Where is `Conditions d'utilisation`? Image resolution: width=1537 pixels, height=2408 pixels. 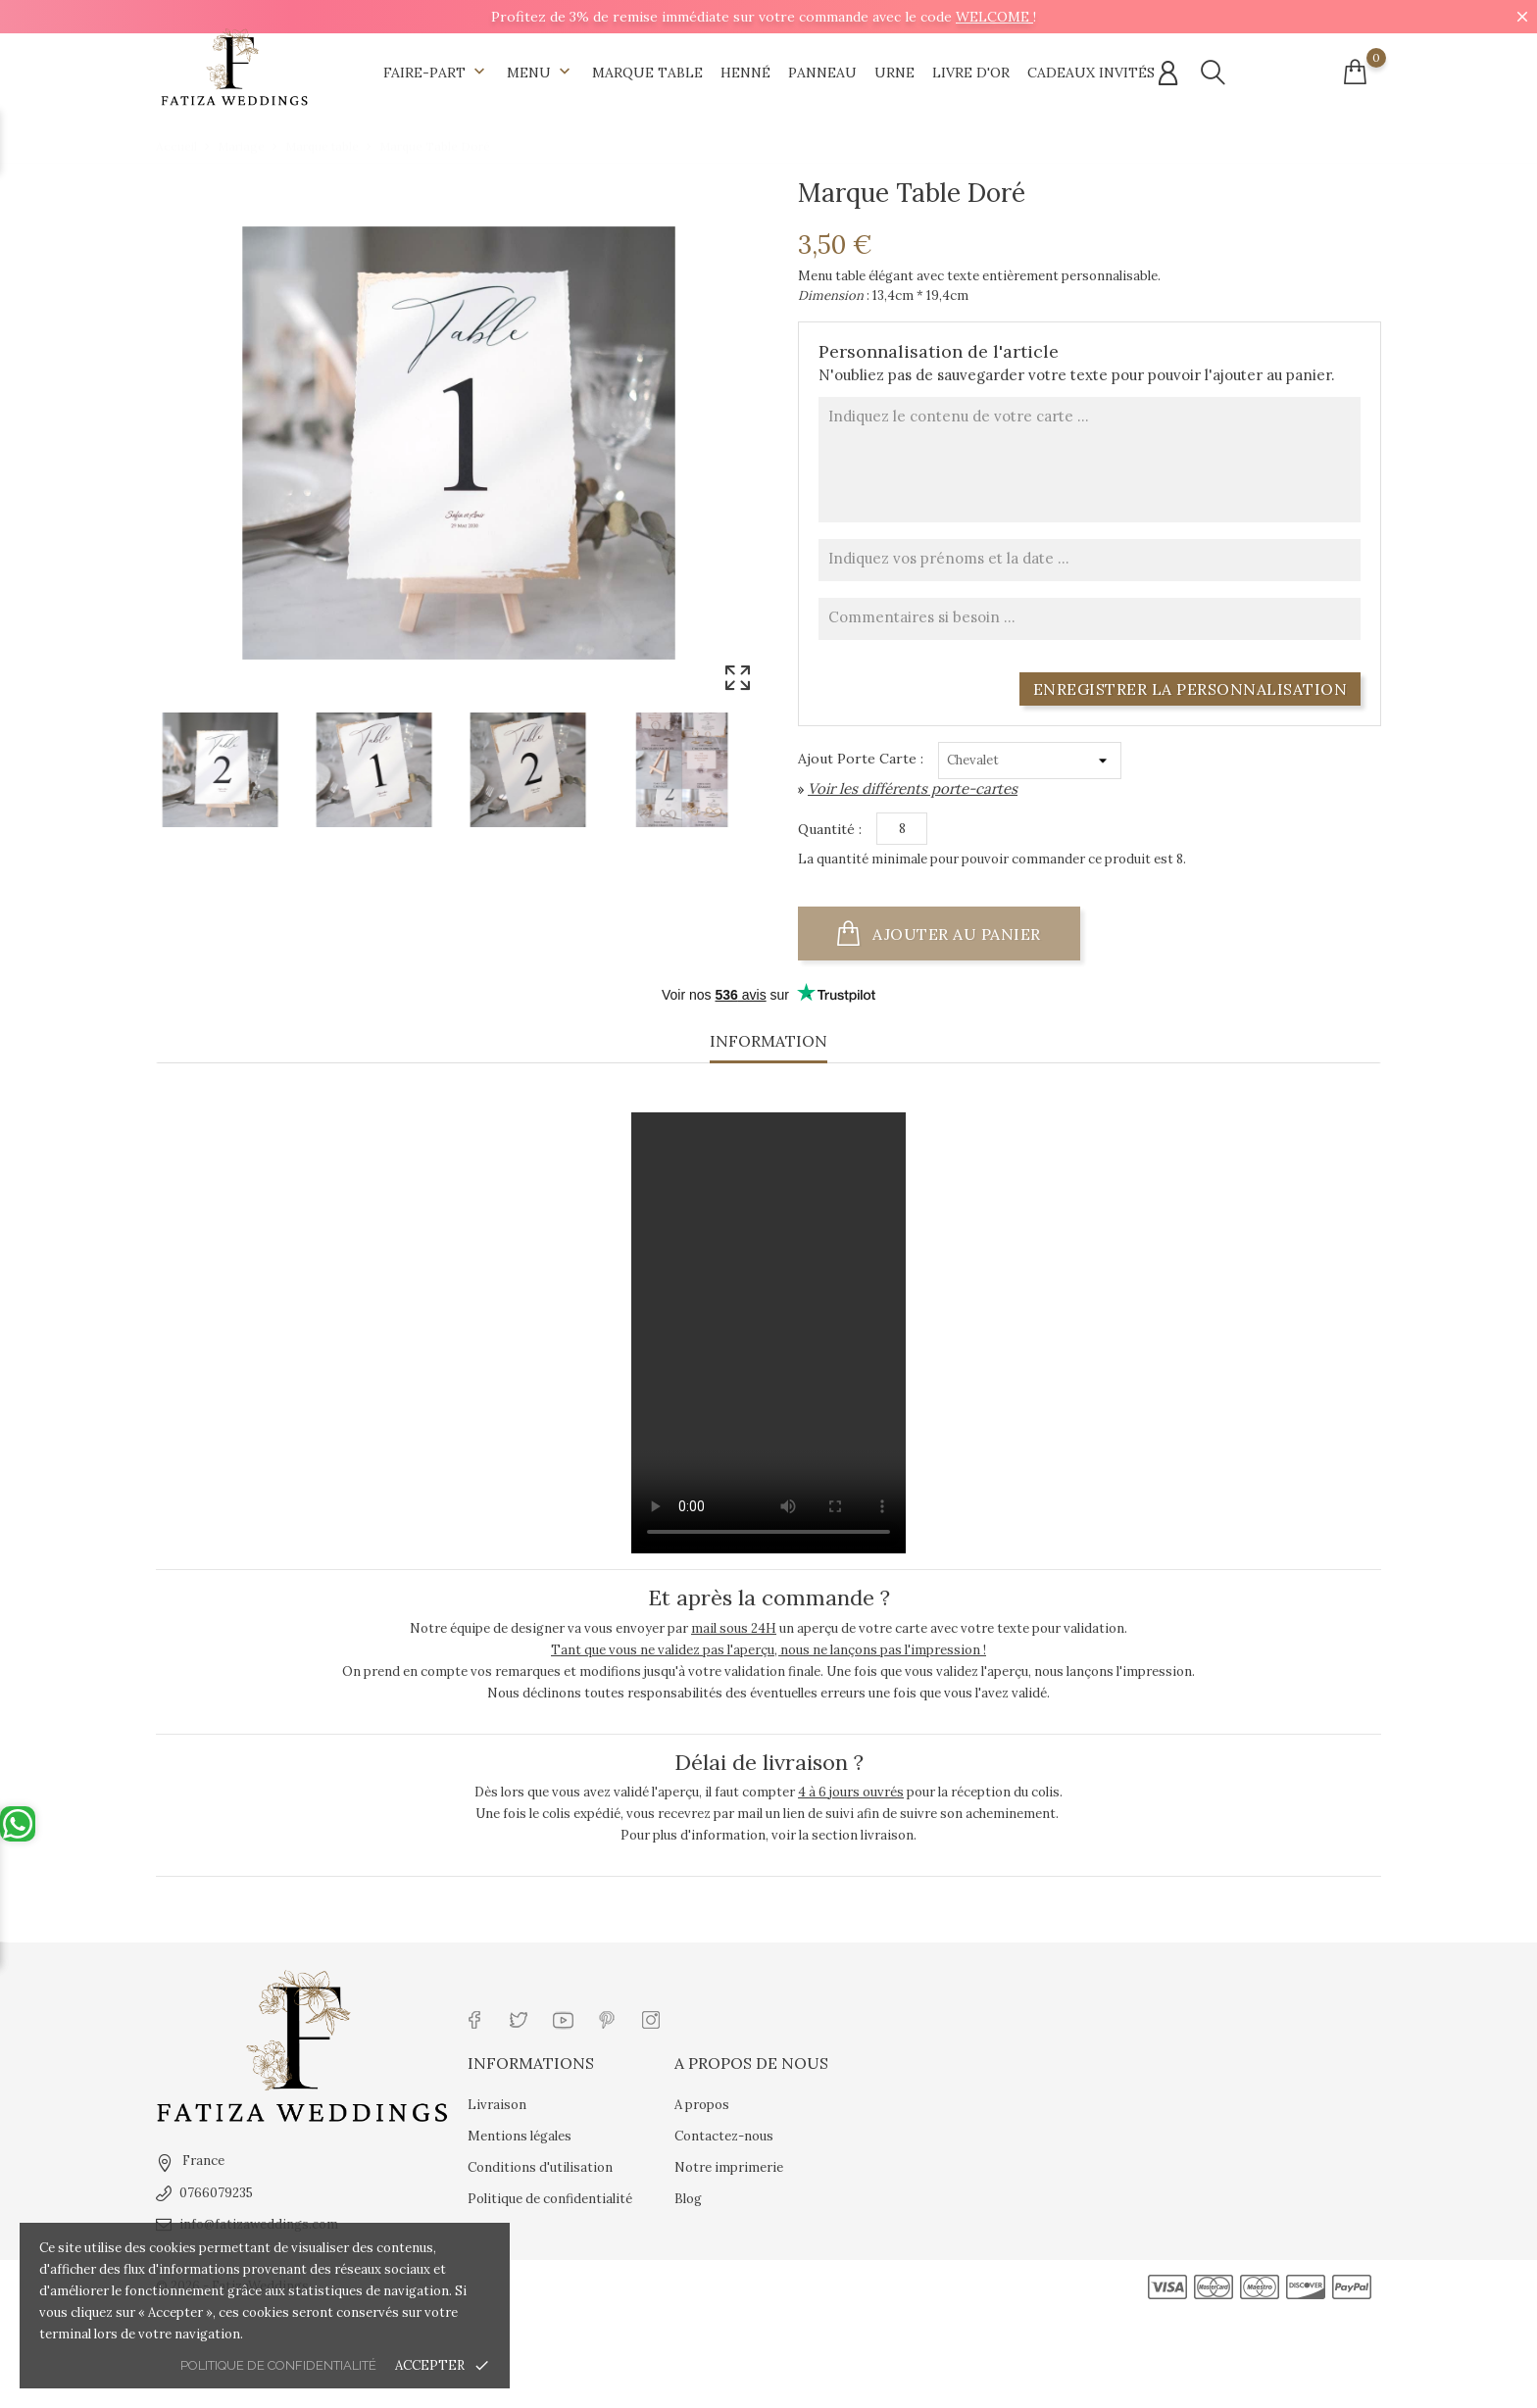 Conditions d'utilisation is located at coordinates (540, 2167).